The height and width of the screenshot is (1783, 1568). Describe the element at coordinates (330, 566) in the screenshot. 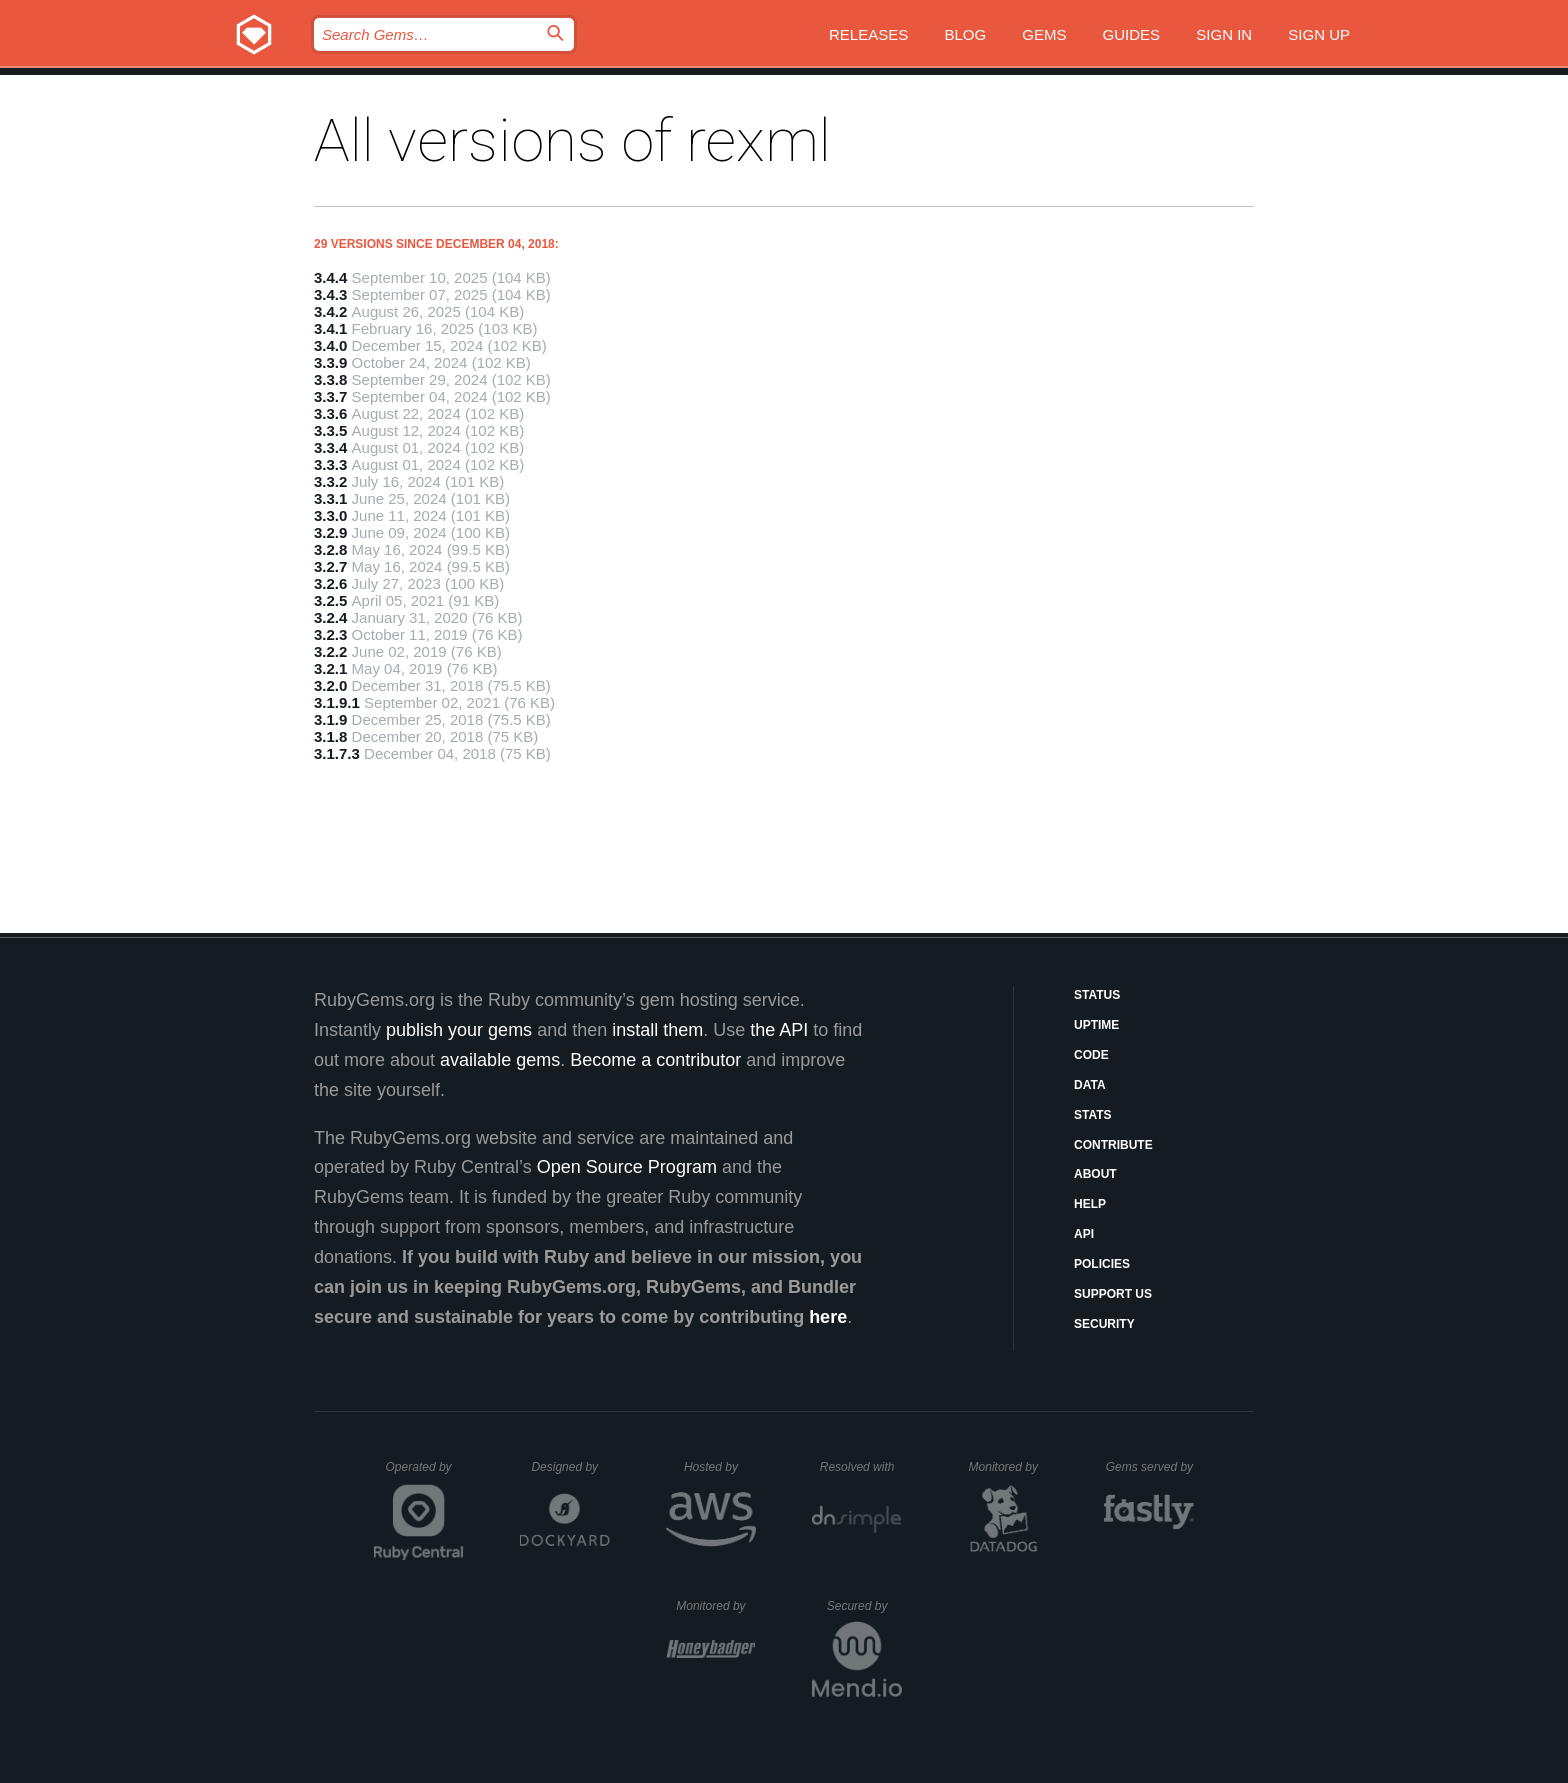

I see `3.2.7` at that location.